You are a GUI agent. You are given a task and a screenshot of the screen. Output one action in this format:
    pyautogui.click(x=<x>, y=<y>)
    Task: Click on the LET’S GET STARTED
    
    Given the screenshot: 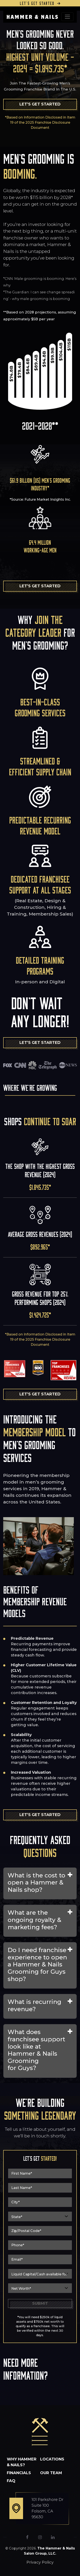 What is the action you would take?
    pyautogui.click(x=40, y=104)
    